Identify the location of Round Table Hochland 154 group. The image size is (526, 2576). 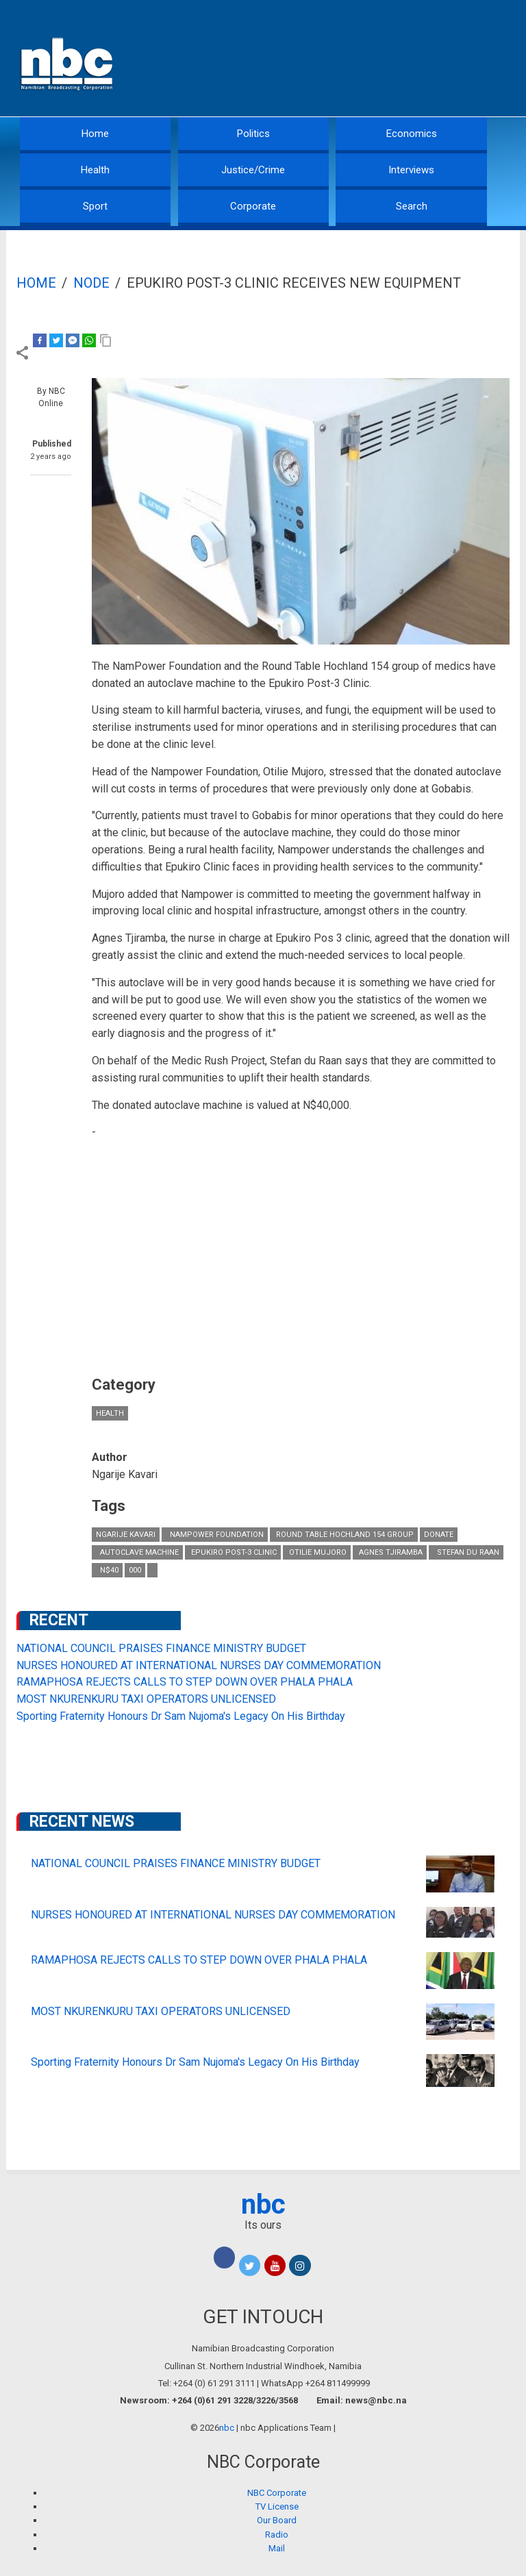
(344, 1534).